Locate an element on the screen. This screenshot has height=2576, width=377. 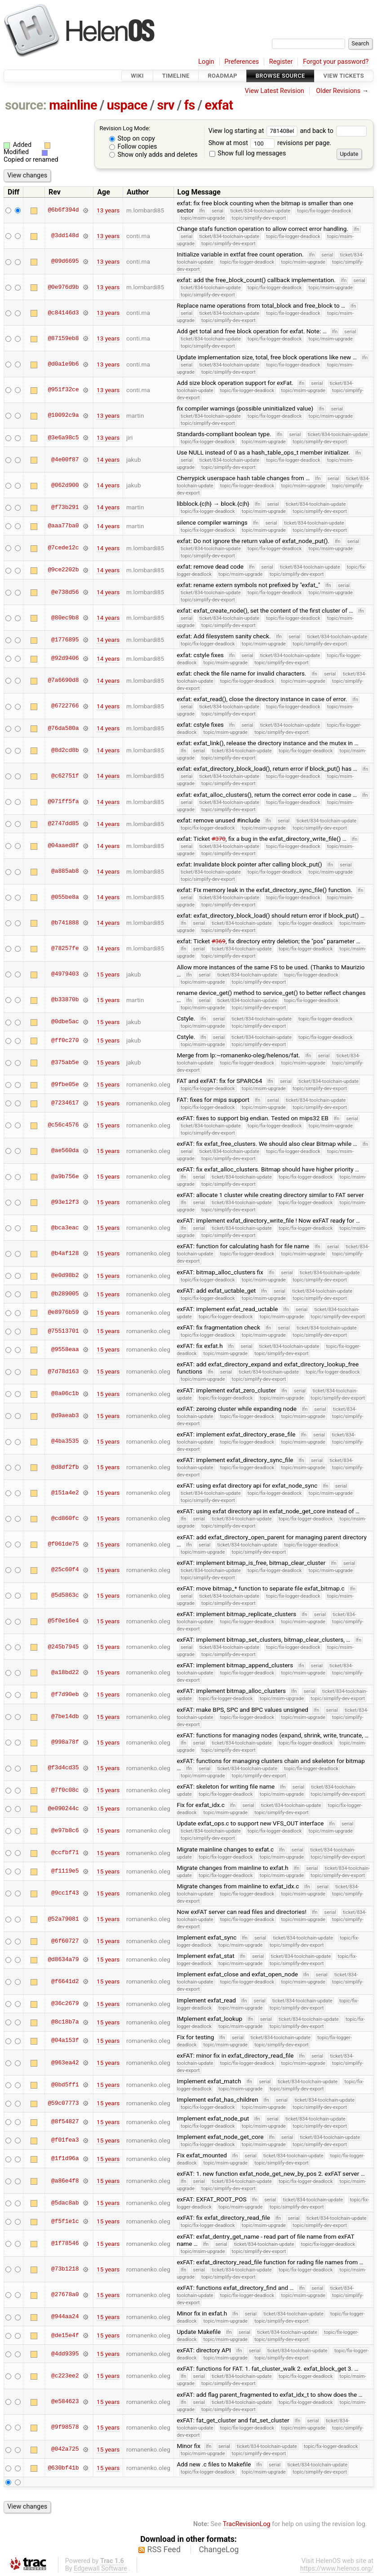
@b33870b is located at coordinates (65, 1000).